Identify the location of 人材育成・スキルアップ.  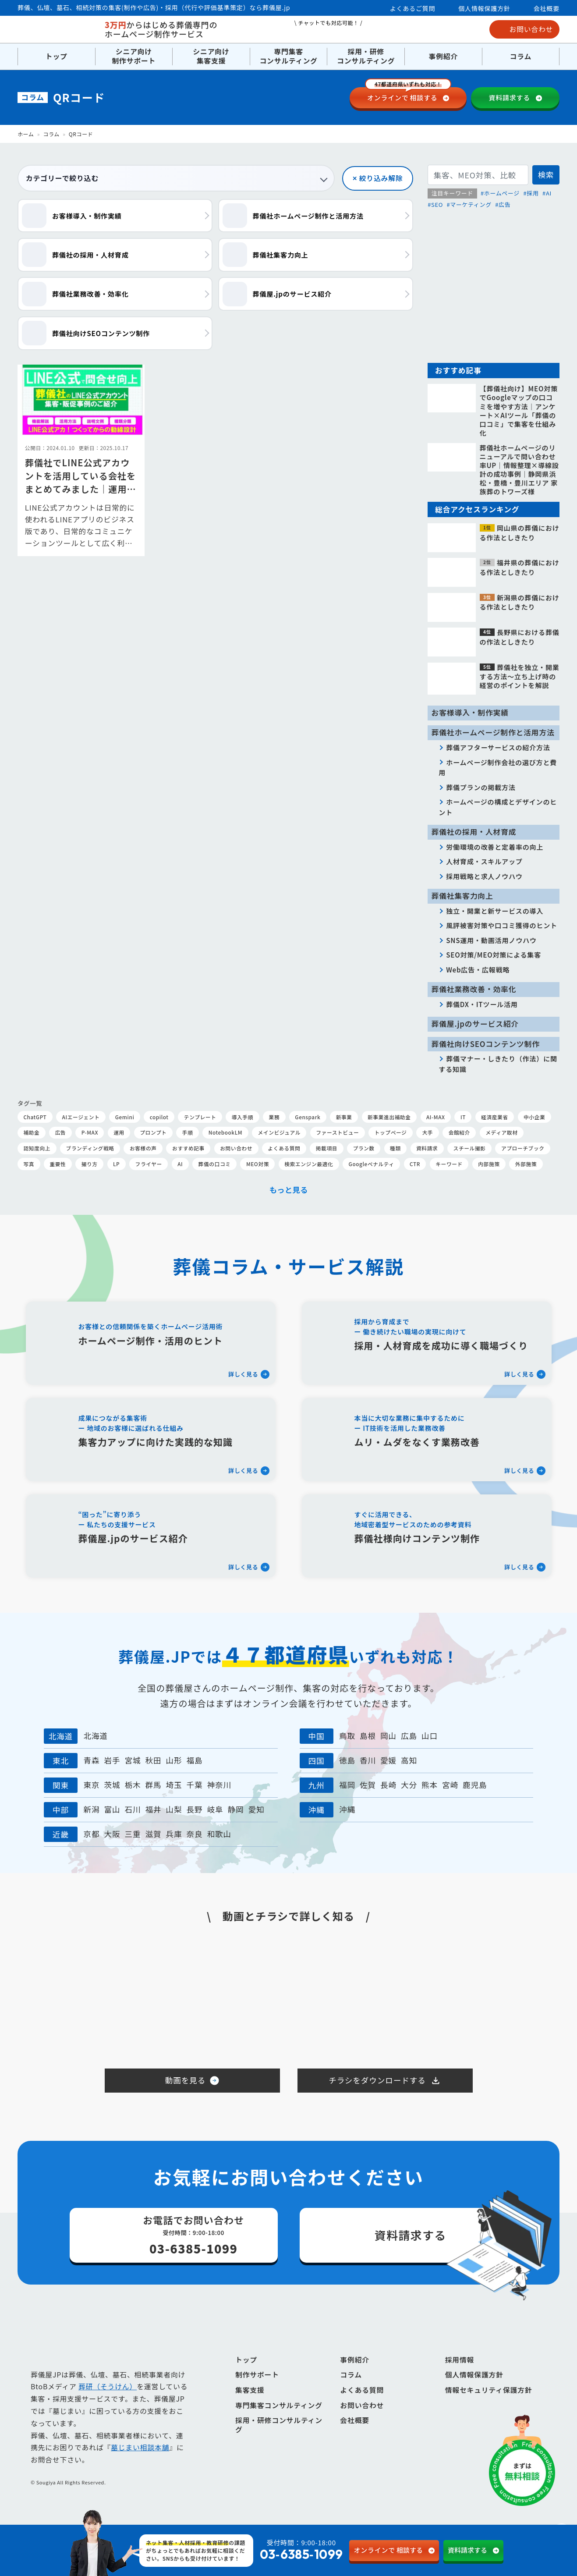
(484, 861).